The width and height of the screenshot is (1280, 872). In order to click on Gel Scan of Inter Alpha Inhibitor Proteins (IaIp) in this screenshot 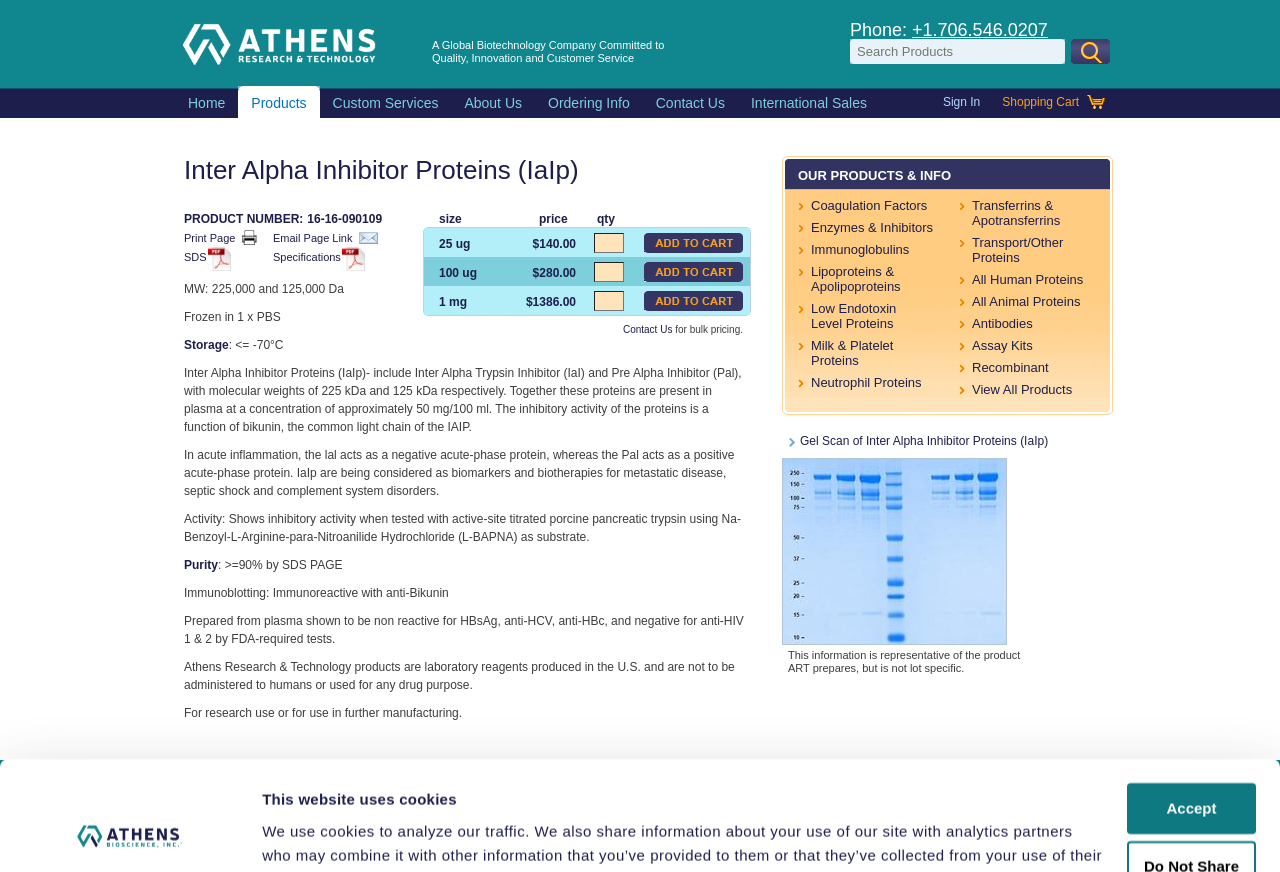, I will do `click(915, 539)`.